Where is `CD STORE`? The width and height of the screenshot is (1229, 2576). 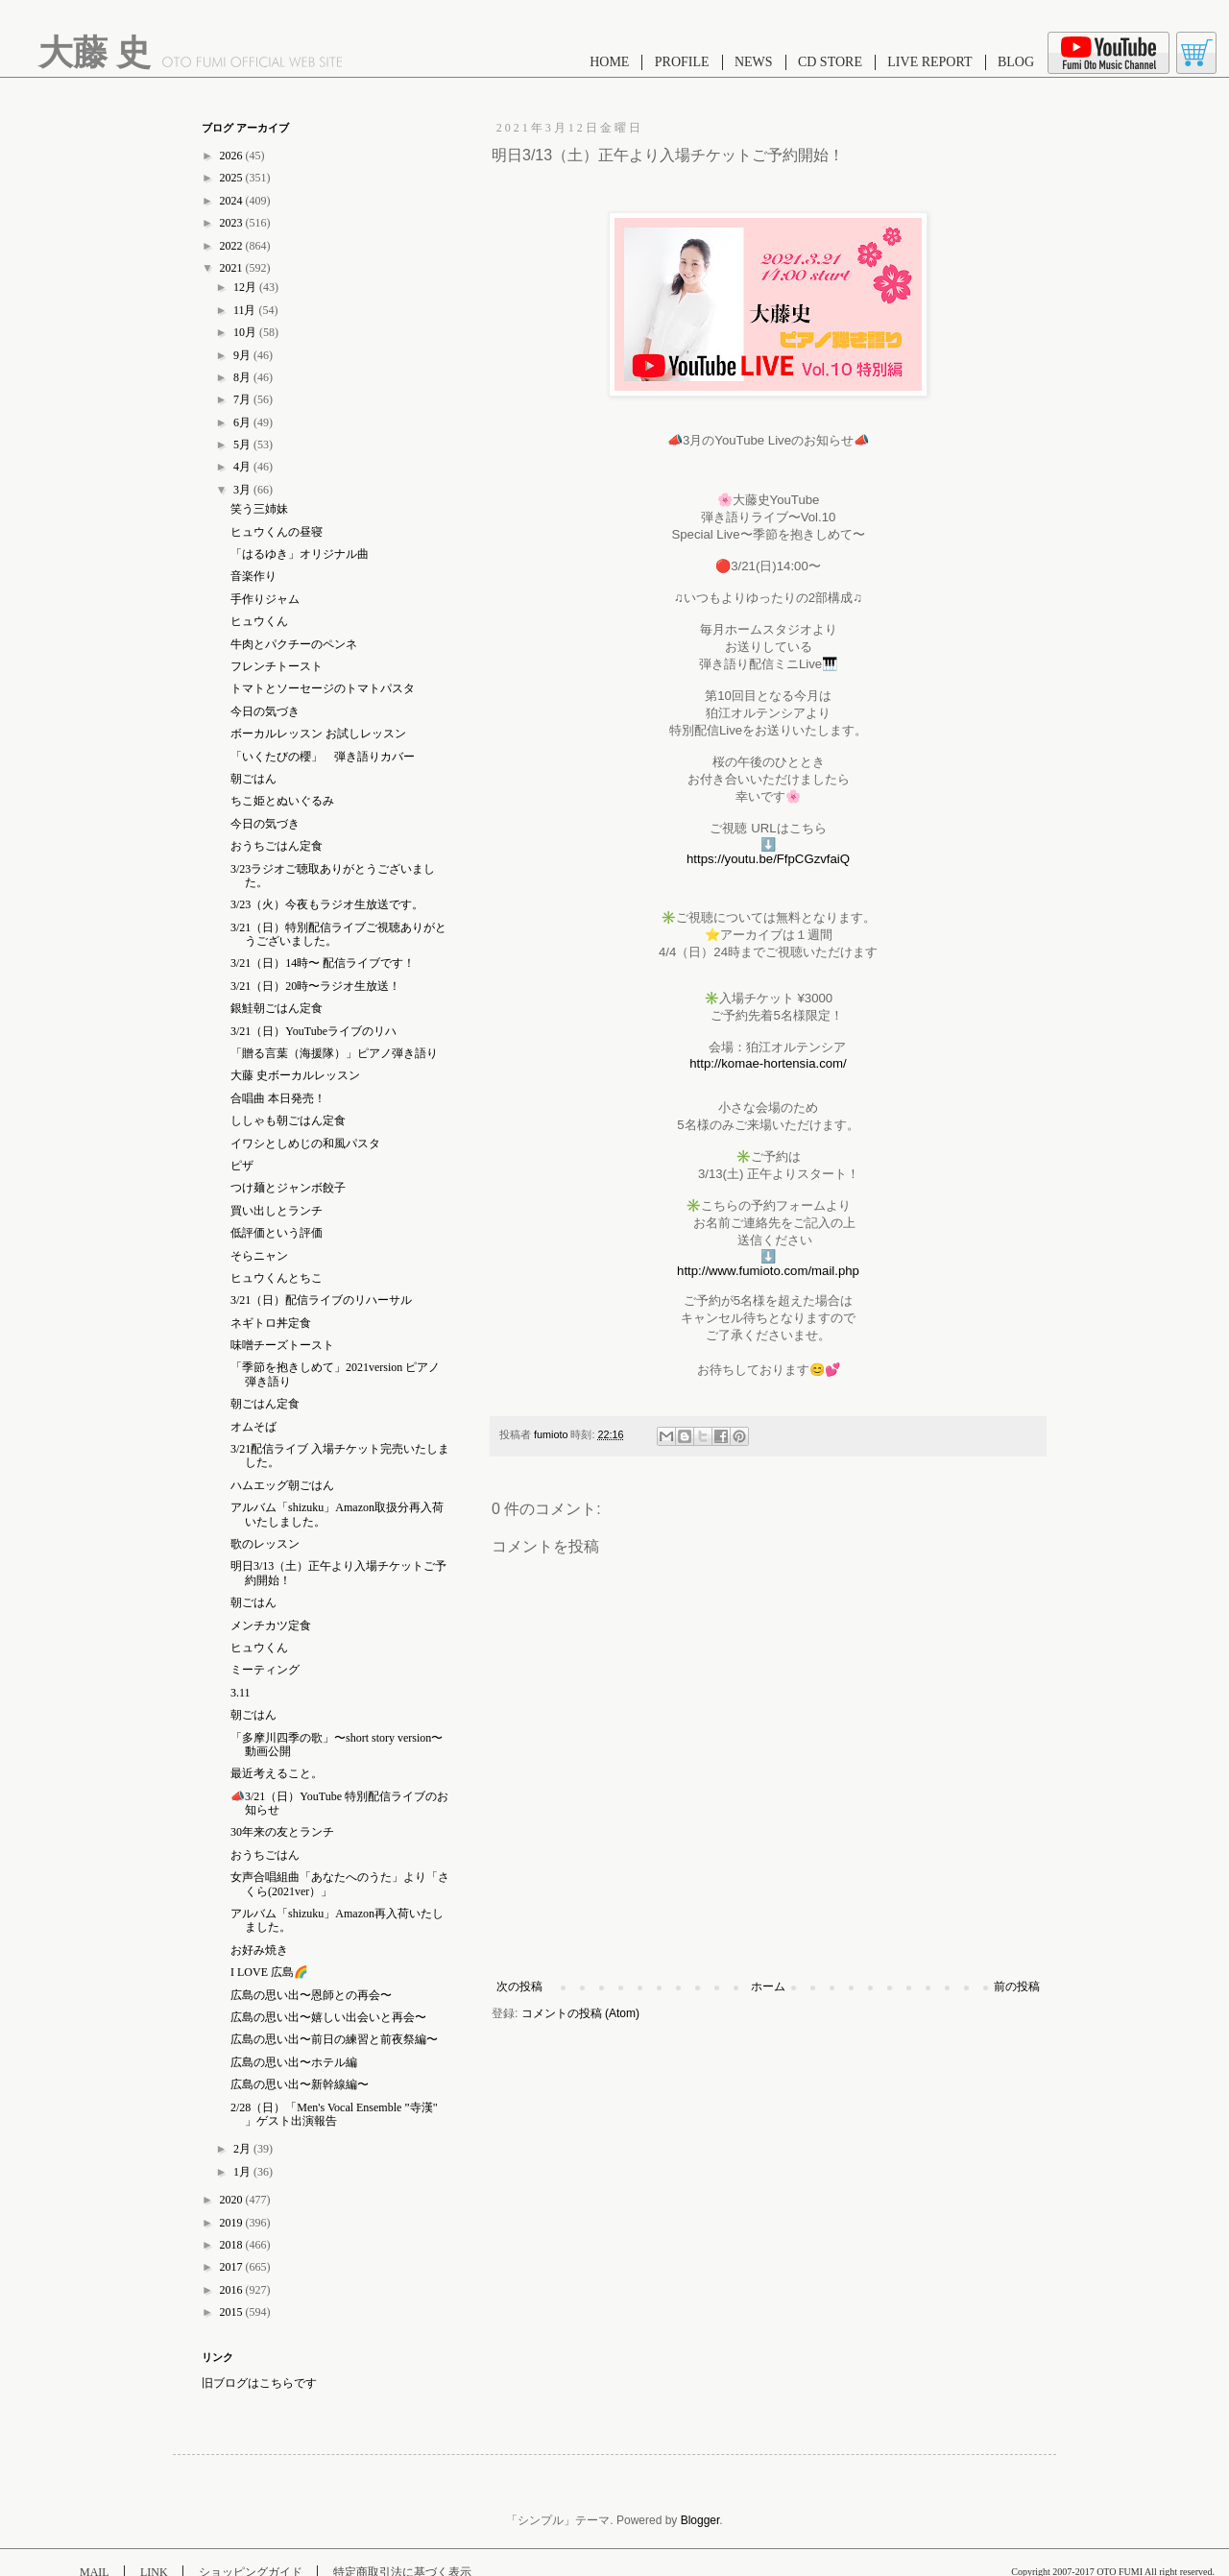 CD STORE is located at coordinates (830, 62).